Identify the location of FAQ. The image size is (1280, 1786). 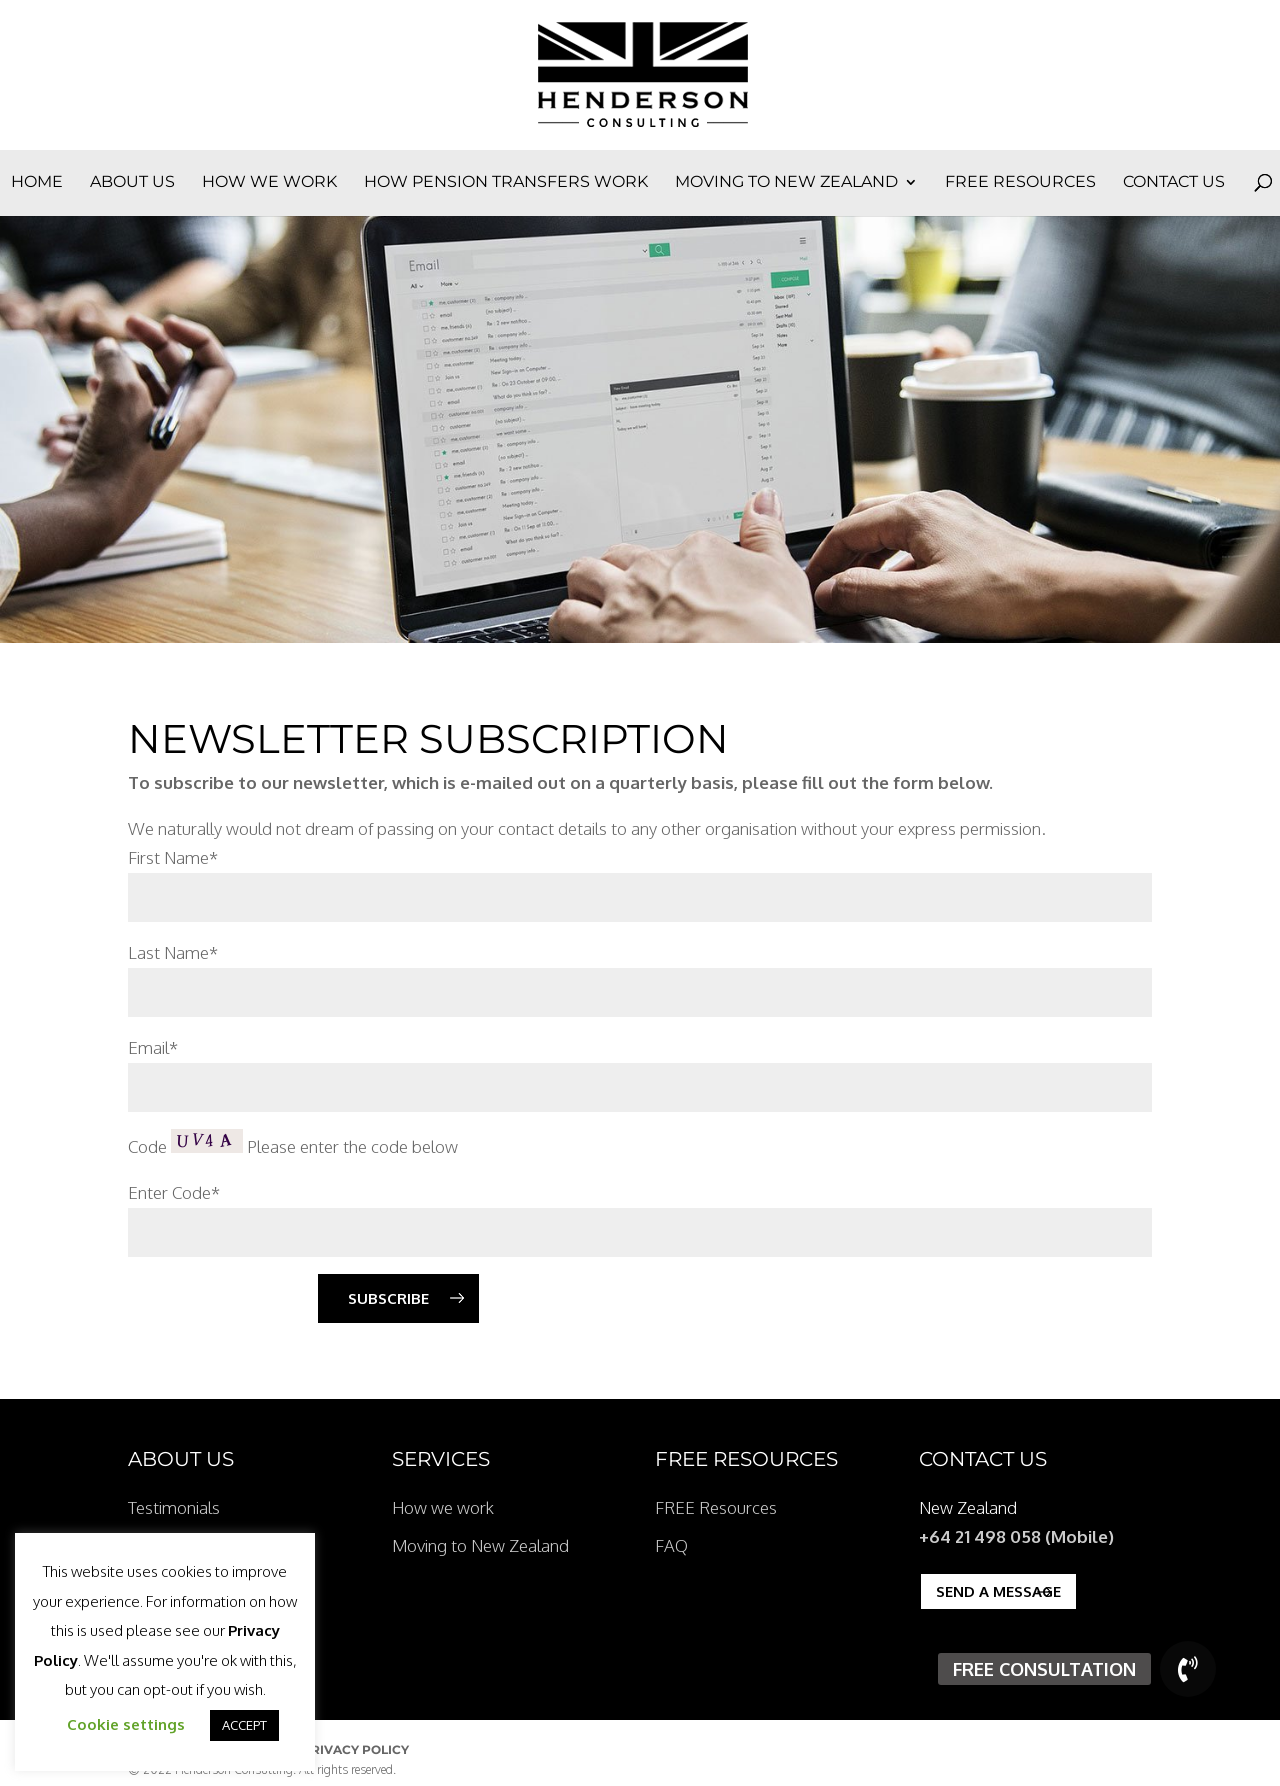
(671, 1545).